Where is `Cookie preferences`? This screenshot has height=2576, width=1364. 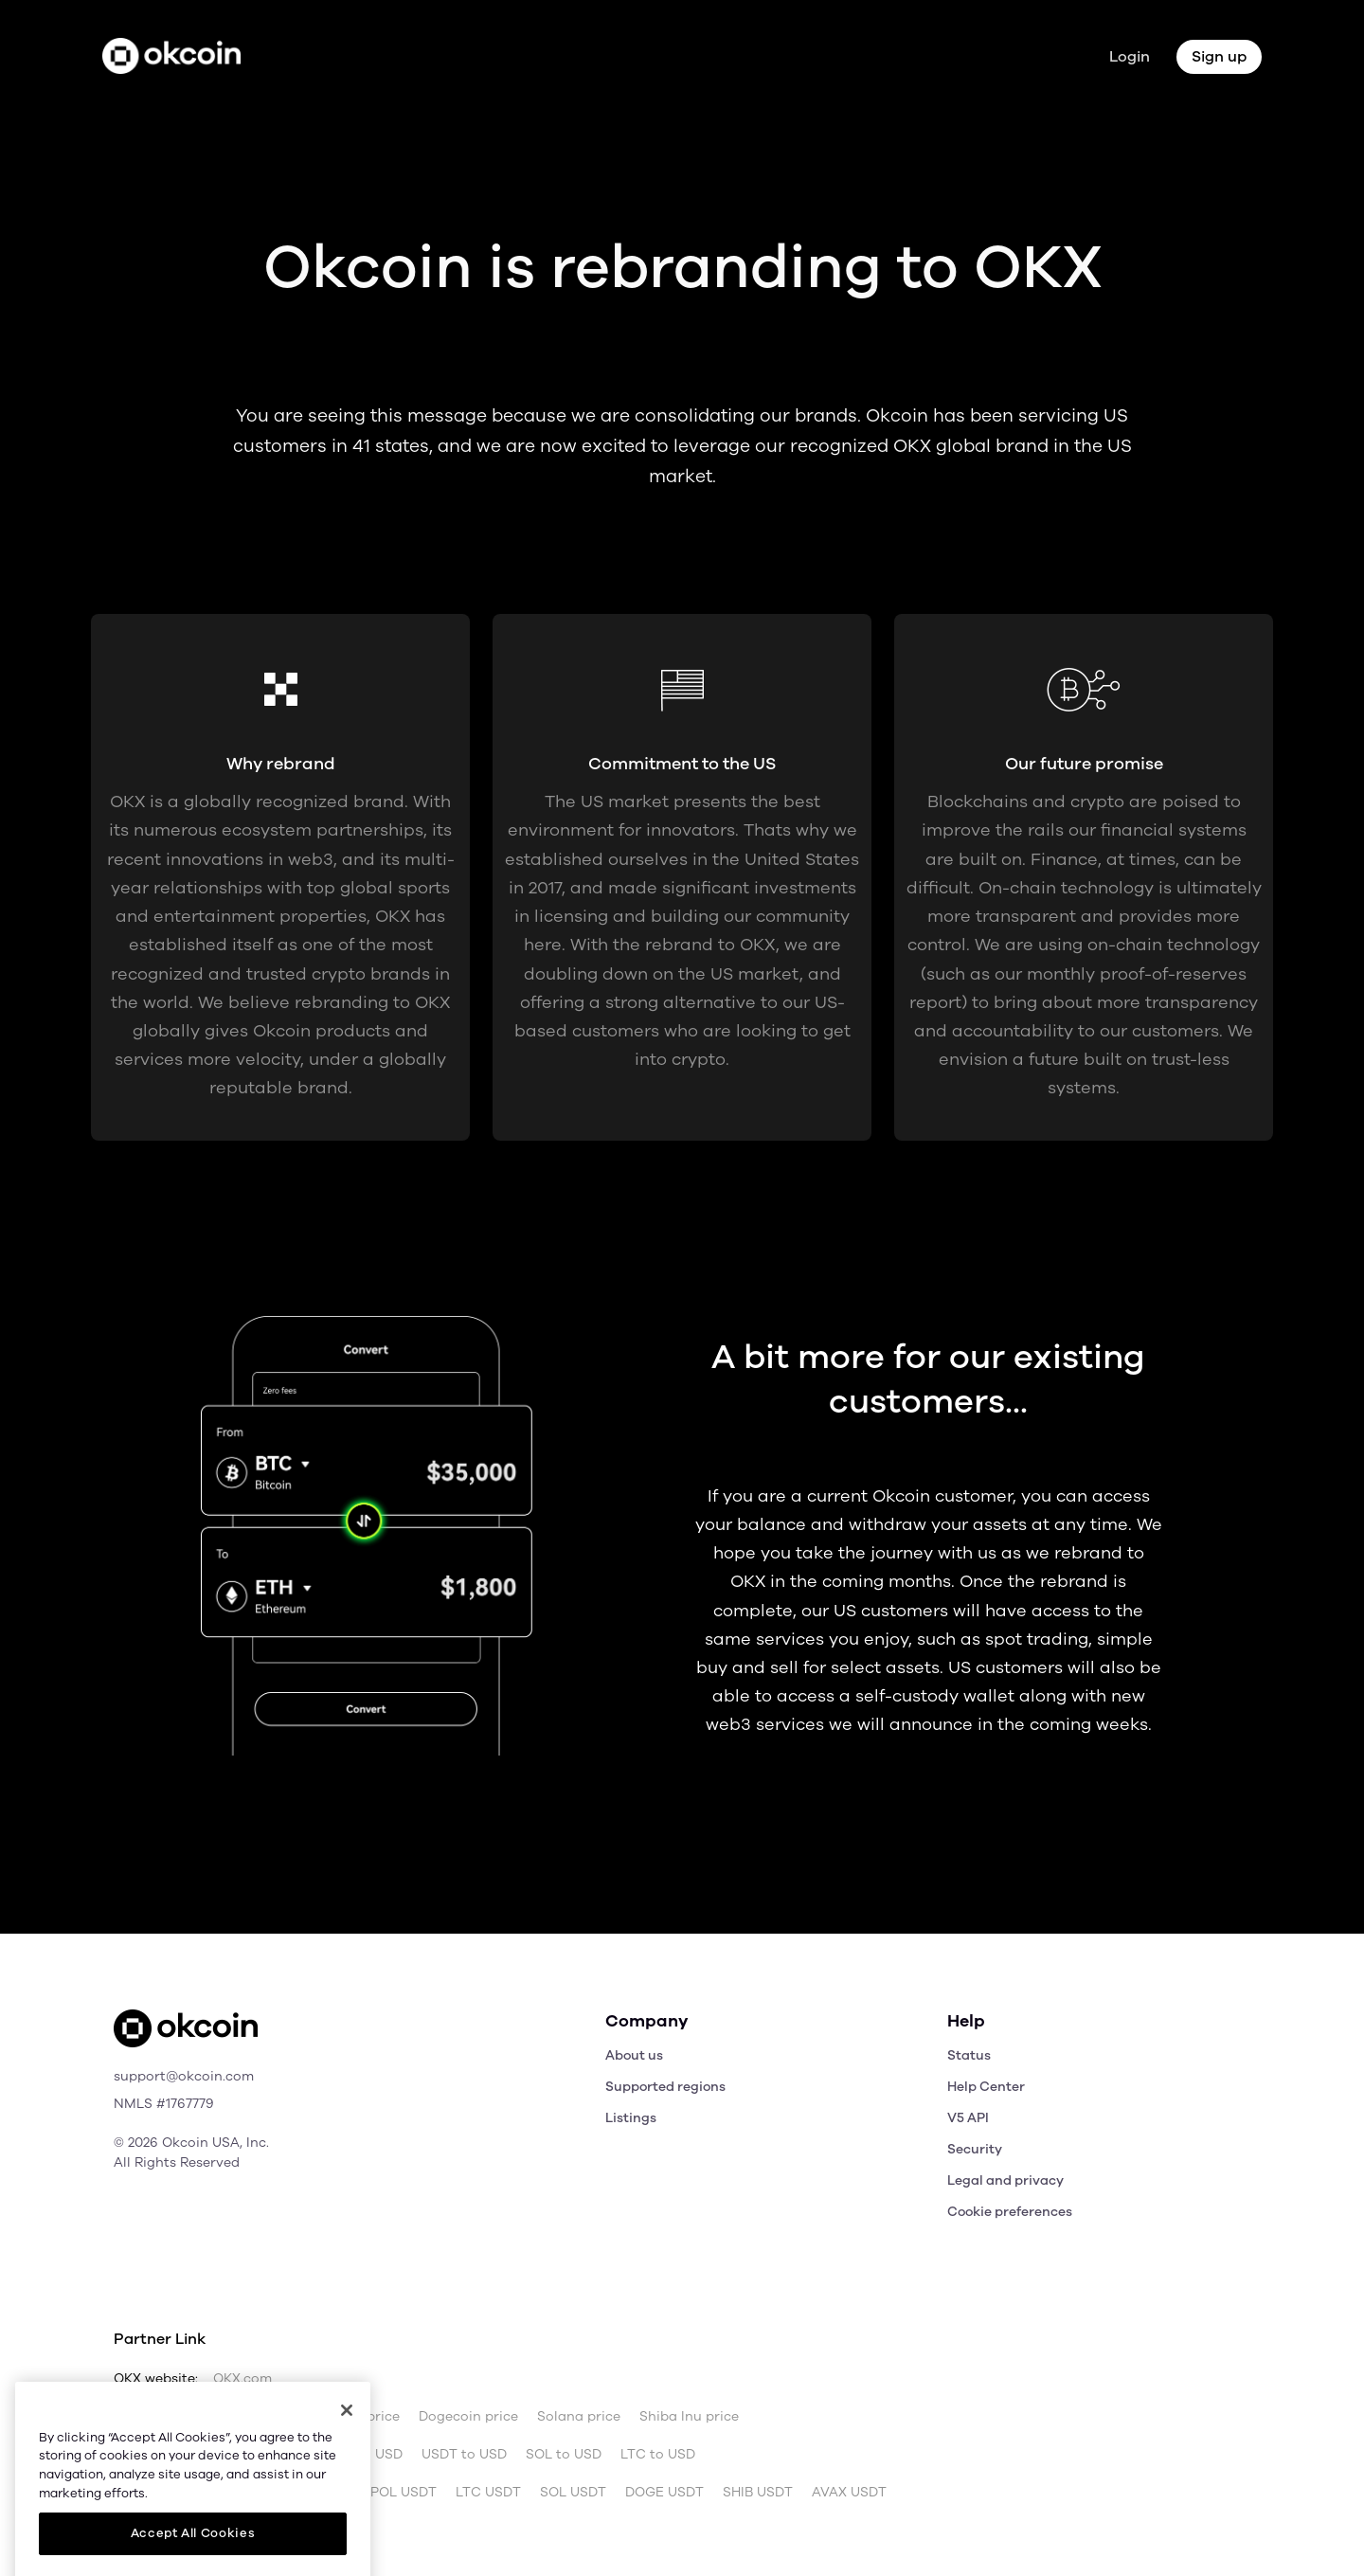
Cookie preferences is located at coordinates (1009, 2212).